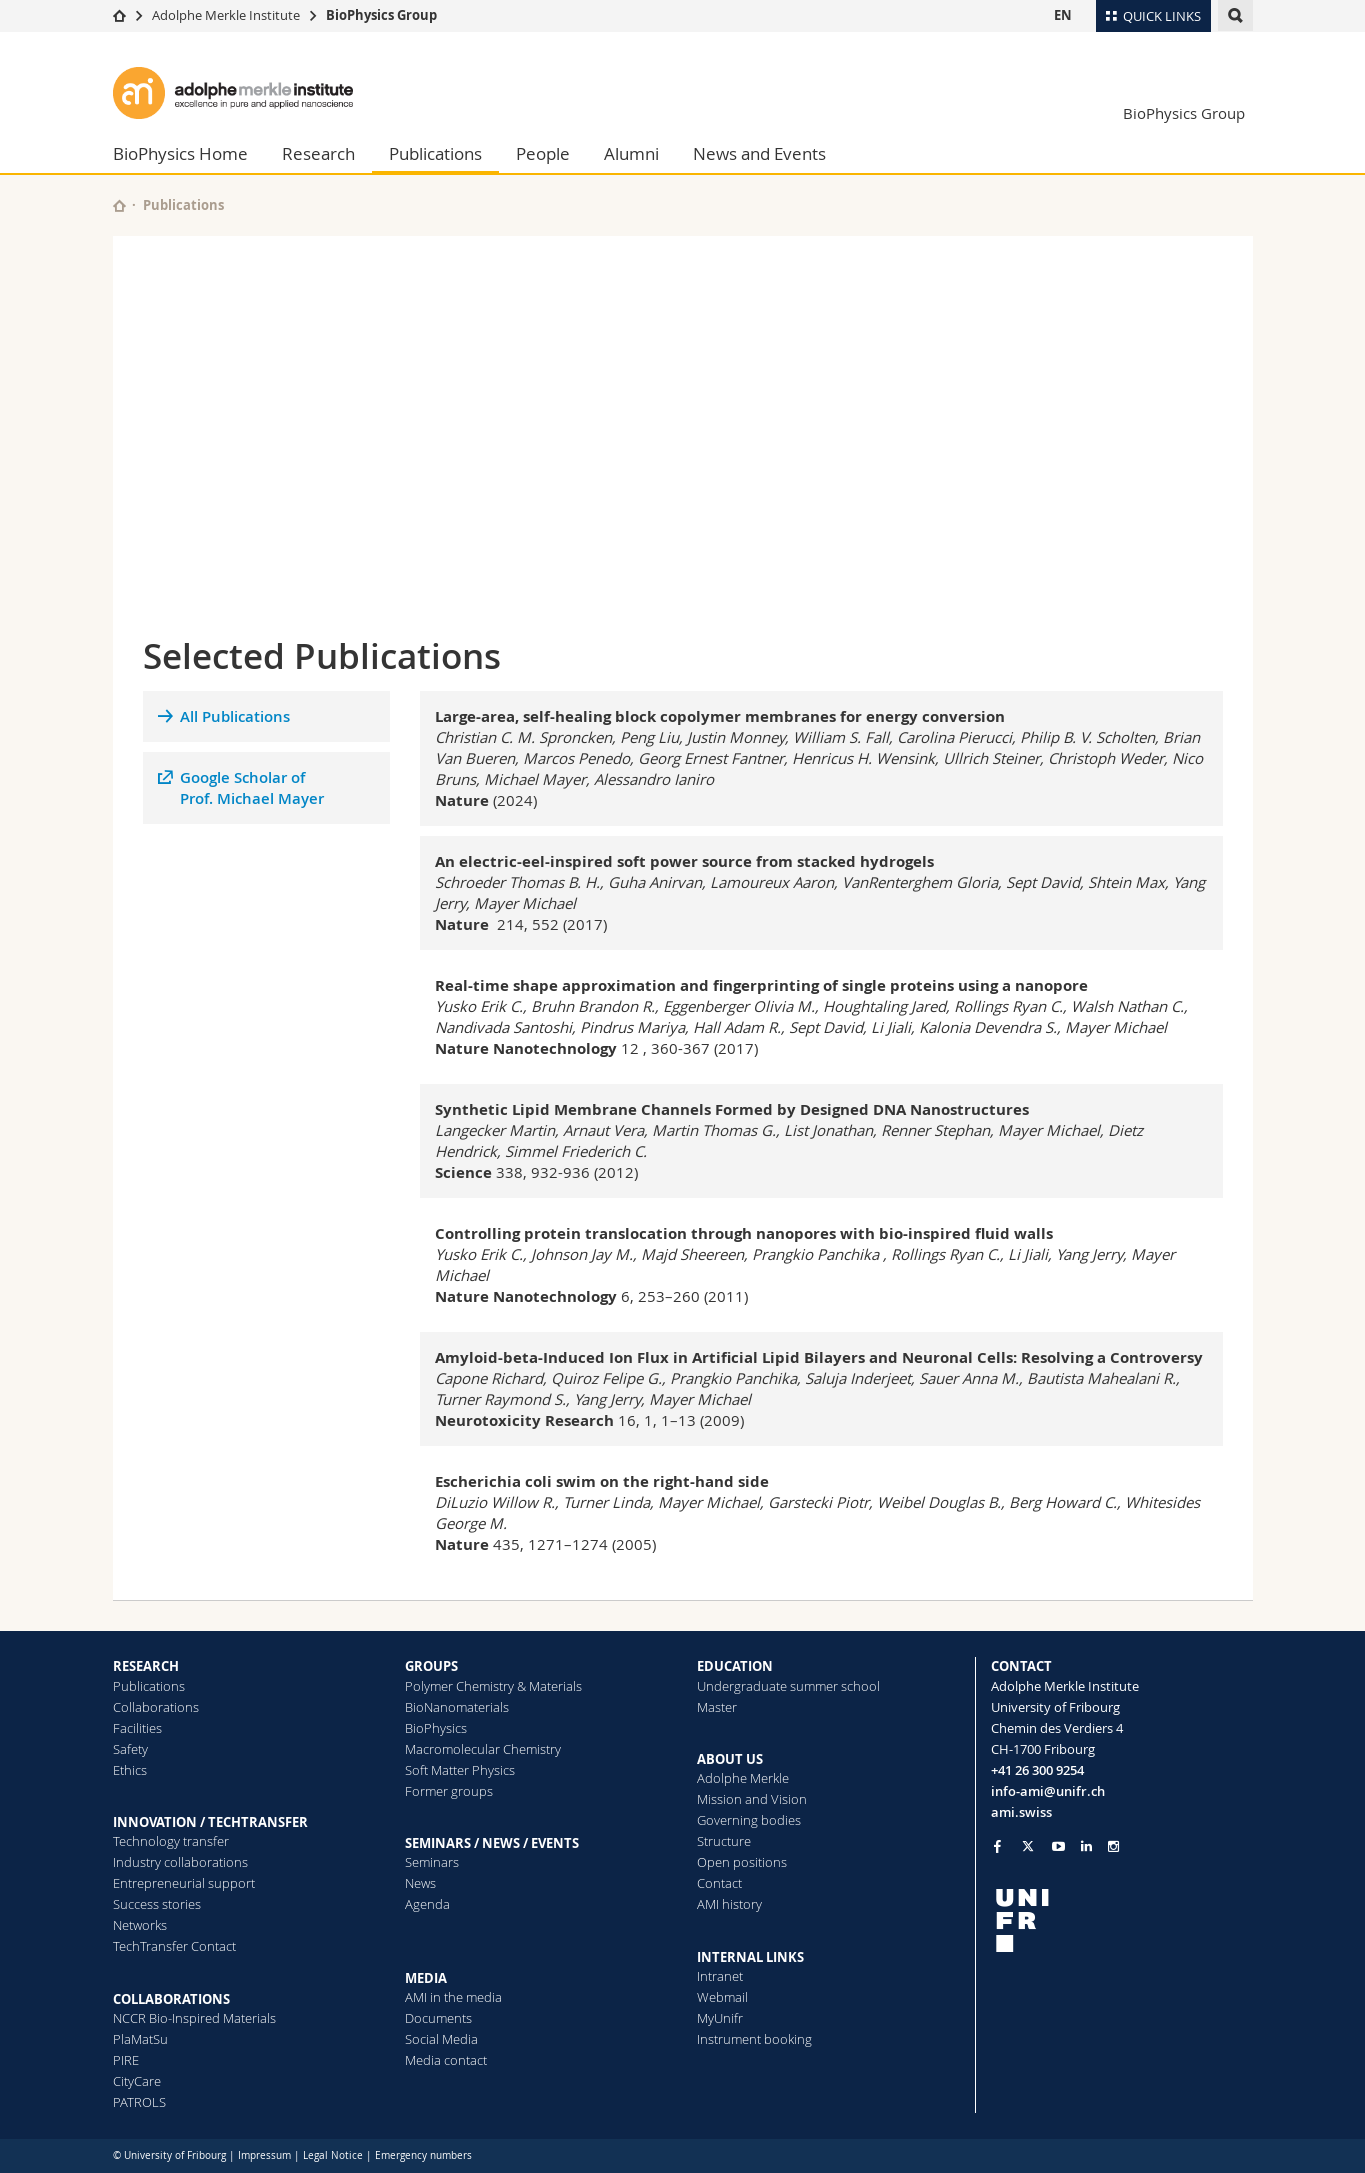 Image resolution: width=1365 pixels, height=2173 pixels. What do you see at coordinates (235, 716) in the screenshot?
I see `All Publications` at bounding box center [235, 716].